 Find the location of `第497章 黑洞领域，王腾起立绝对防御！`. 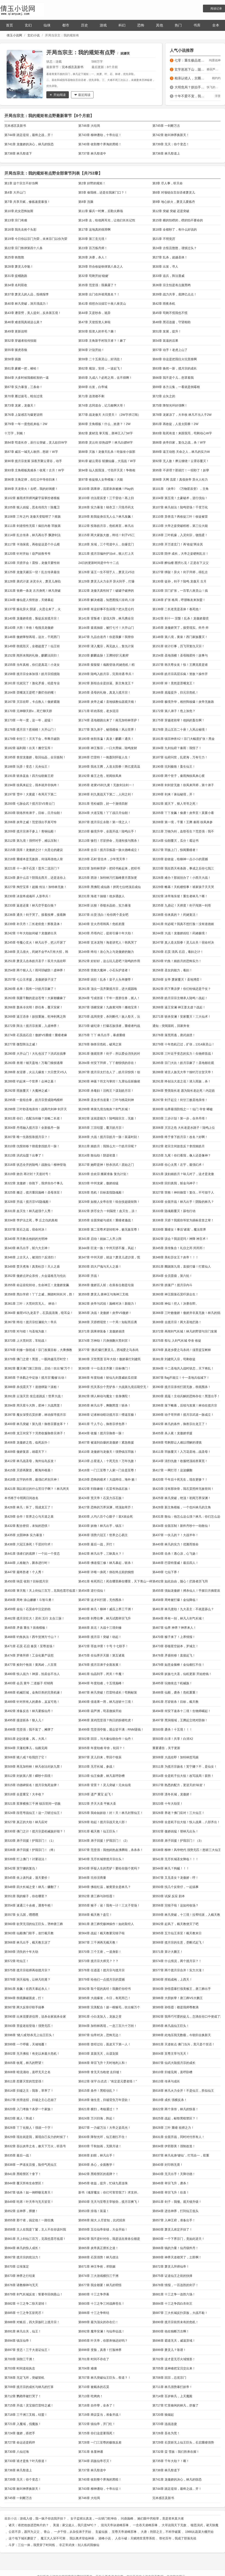

第497章 黑洞领域，王腾起立绝对防御！ is located at coordinates (180, 1720).